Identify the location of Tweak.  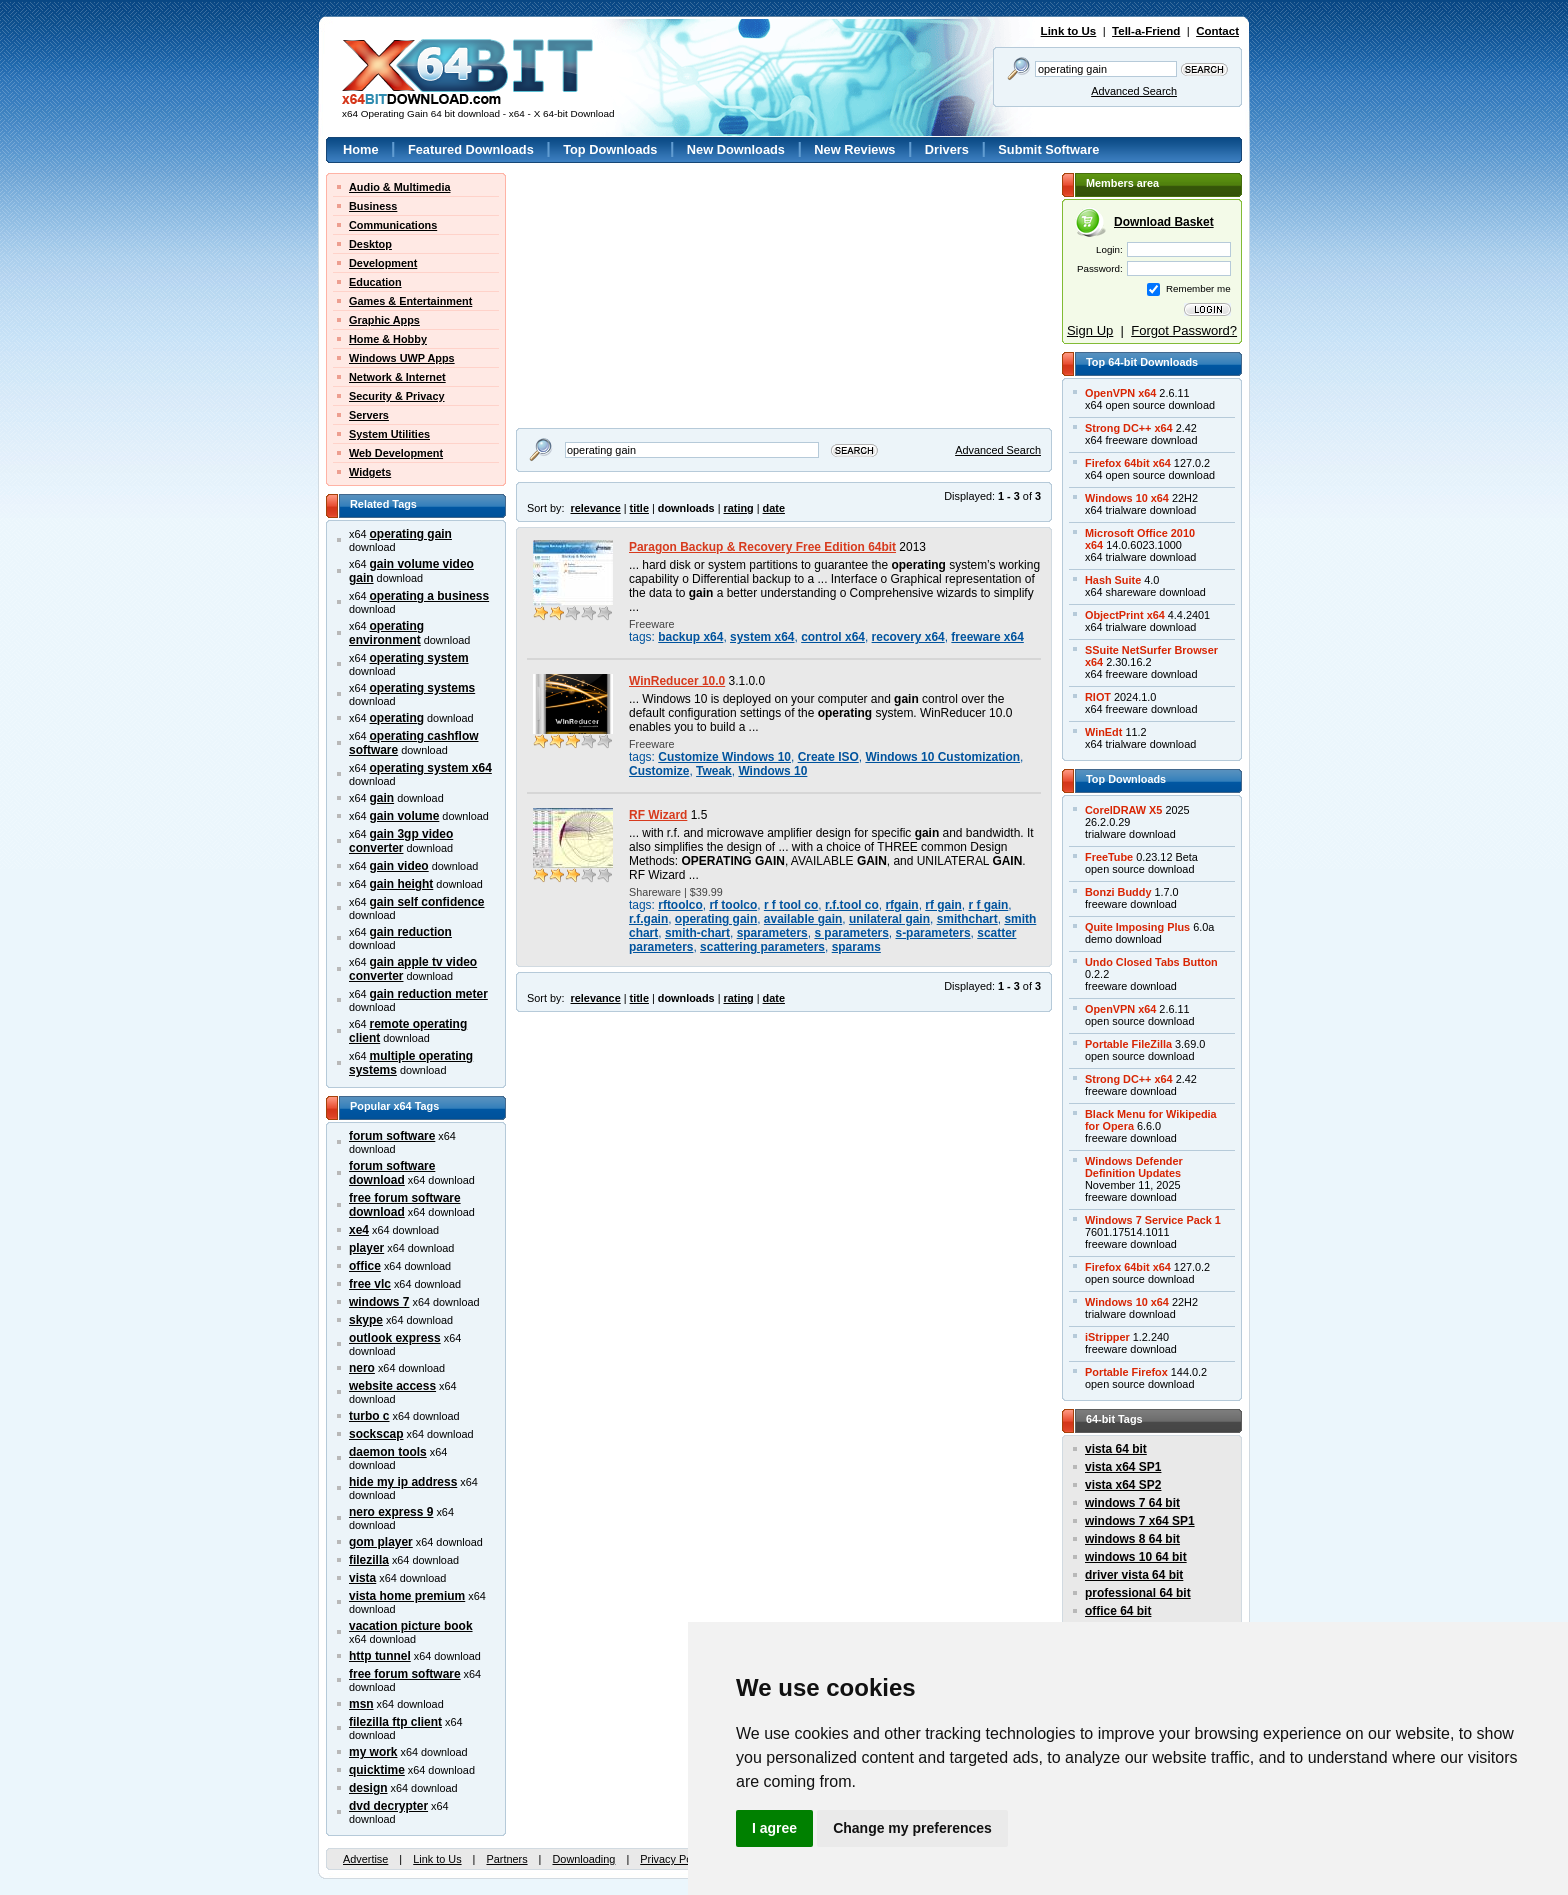
(714, 771).